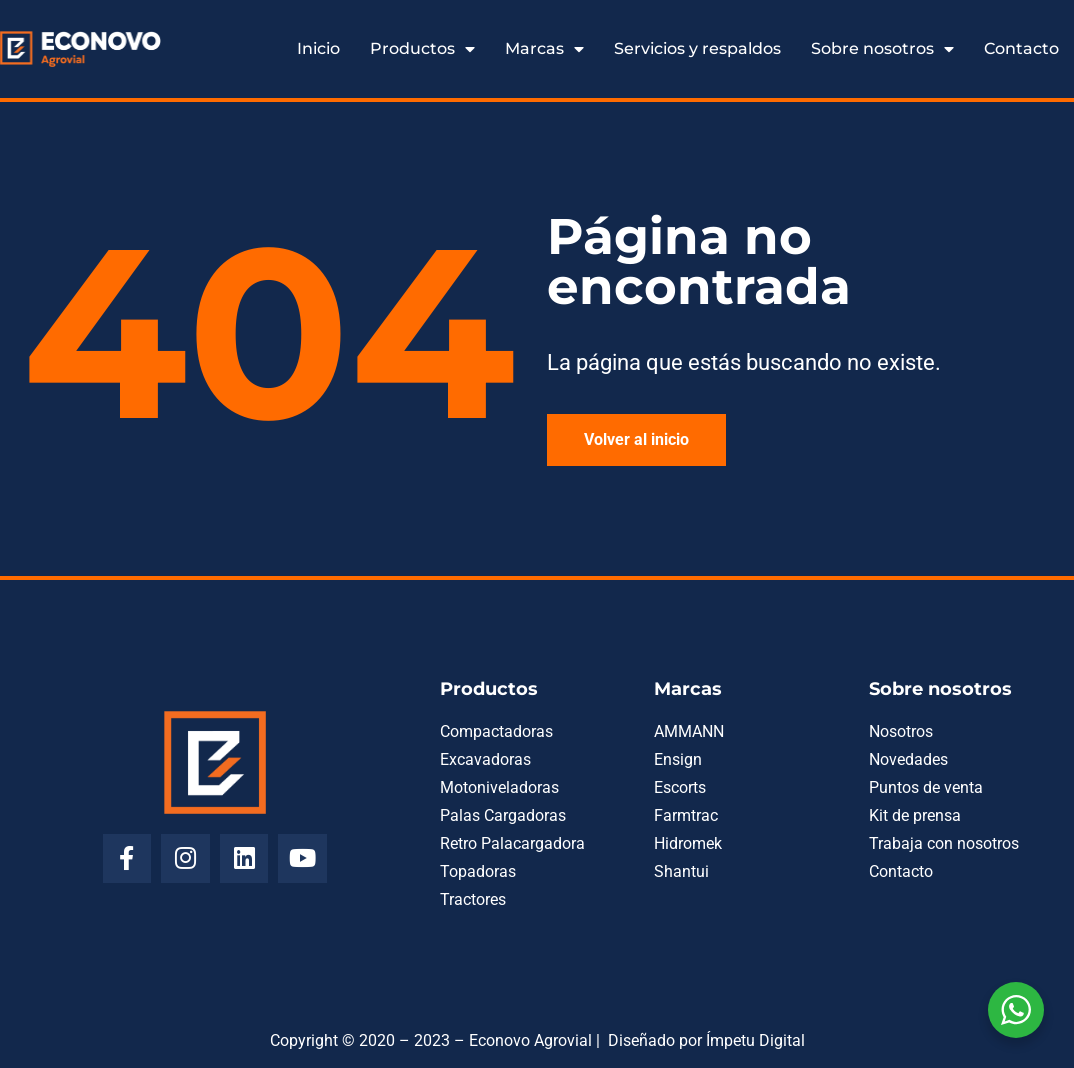 Image resolution: width=1074 pixels, height=1068 pixels. What do you see at coordinates (678, 759) in the screenshot?
I see `Ensign` at bounding box center [678, 759].